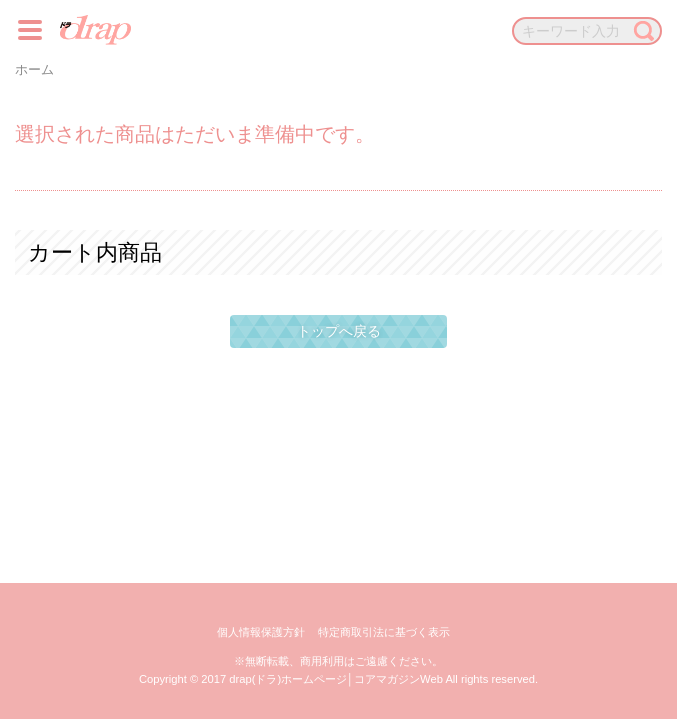  I want to click on drap, so click(95, 30).